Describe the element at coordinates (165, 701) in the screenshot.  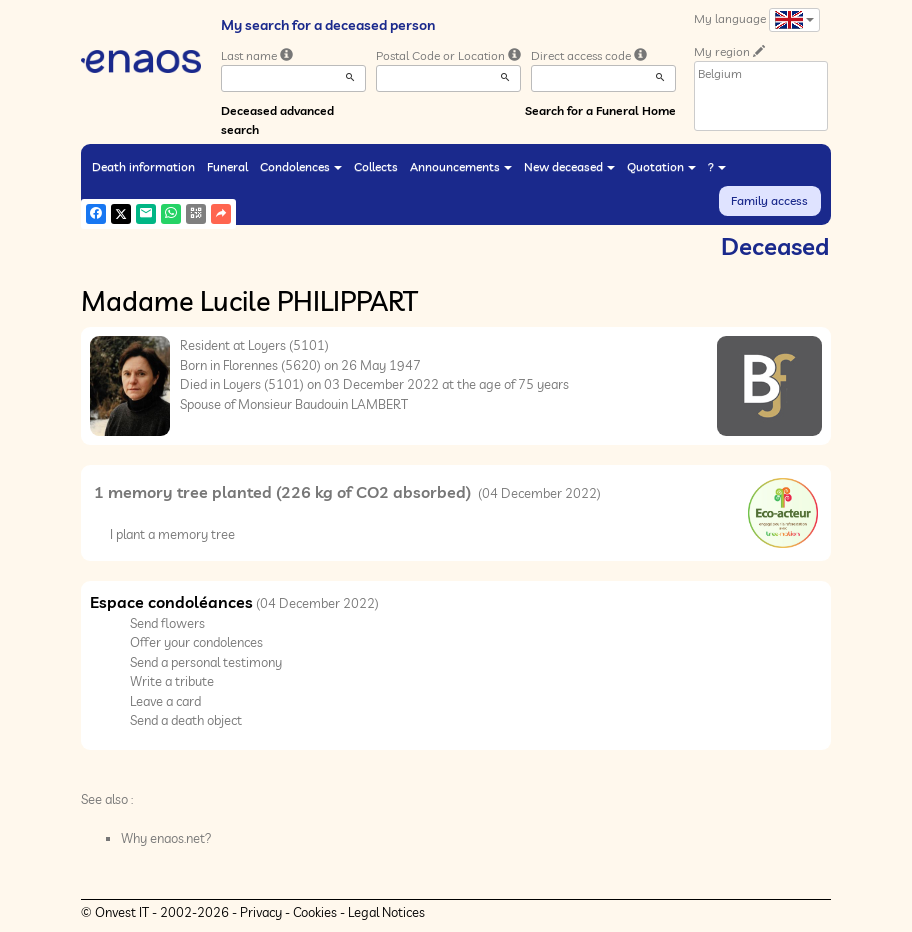
I see `Leave a card` at that location.